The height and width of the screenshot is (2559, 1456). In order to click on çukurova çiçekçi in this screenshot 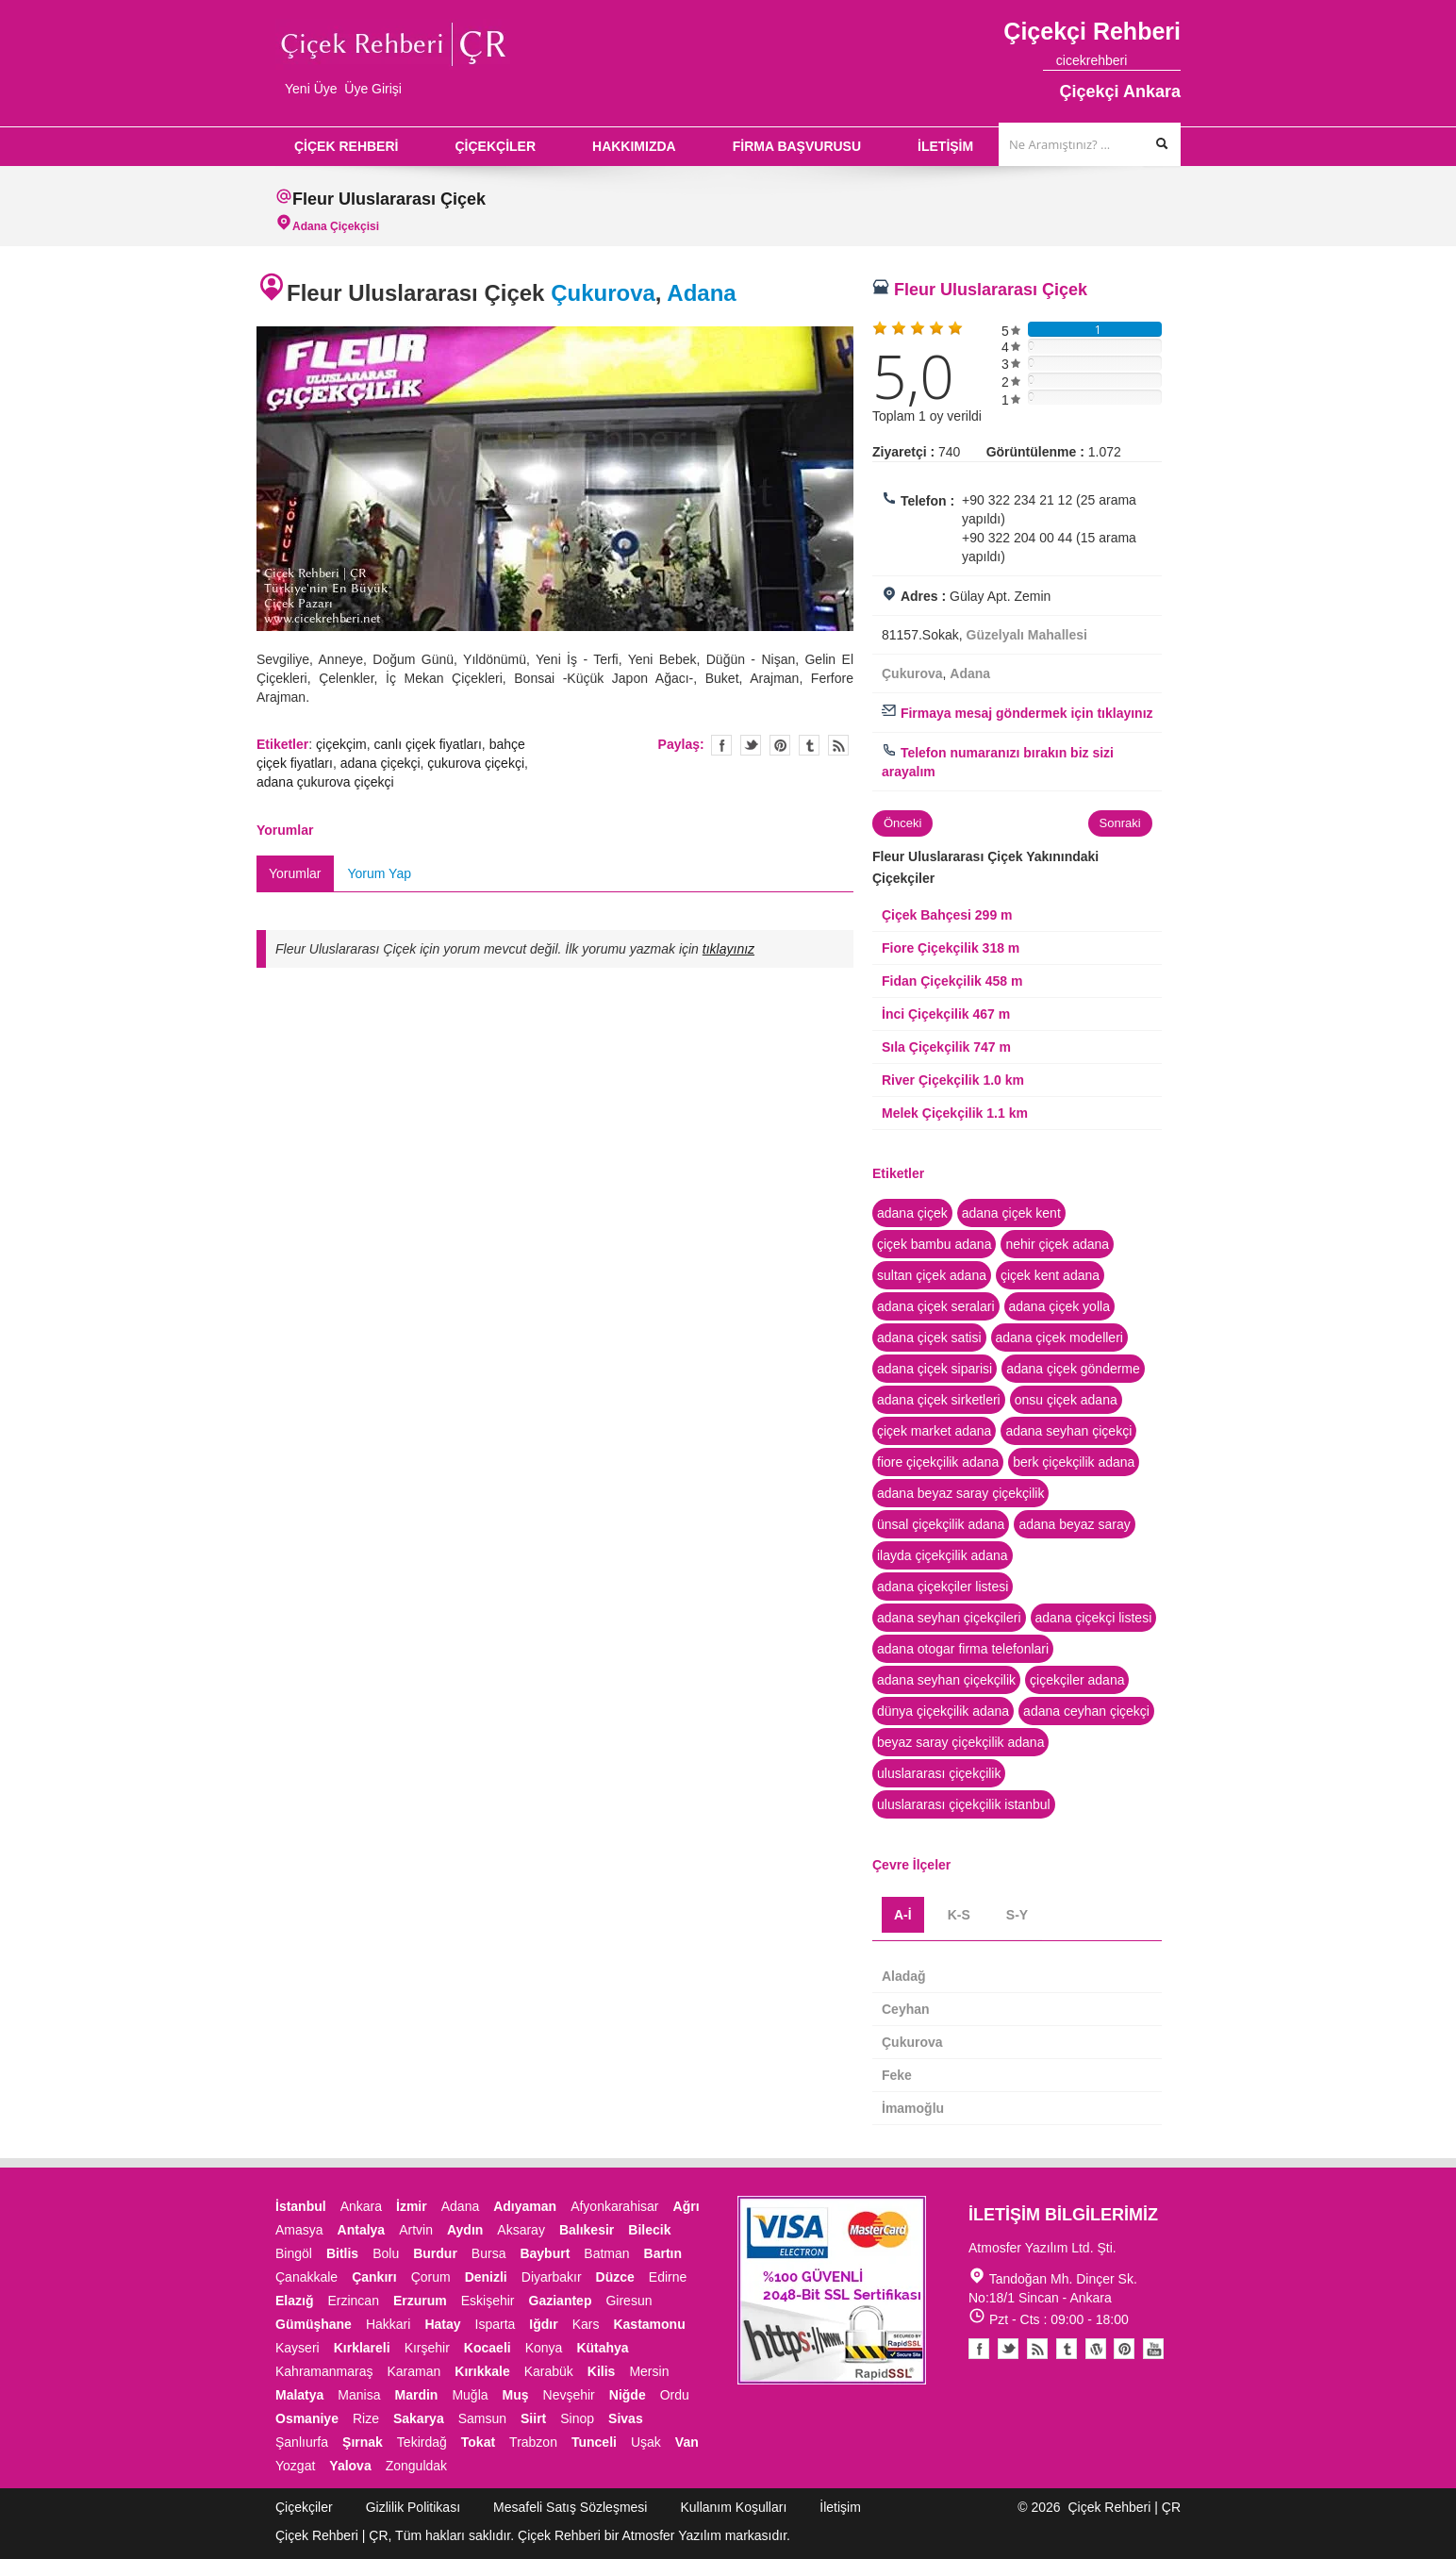, I will do `click(475, 763)`.